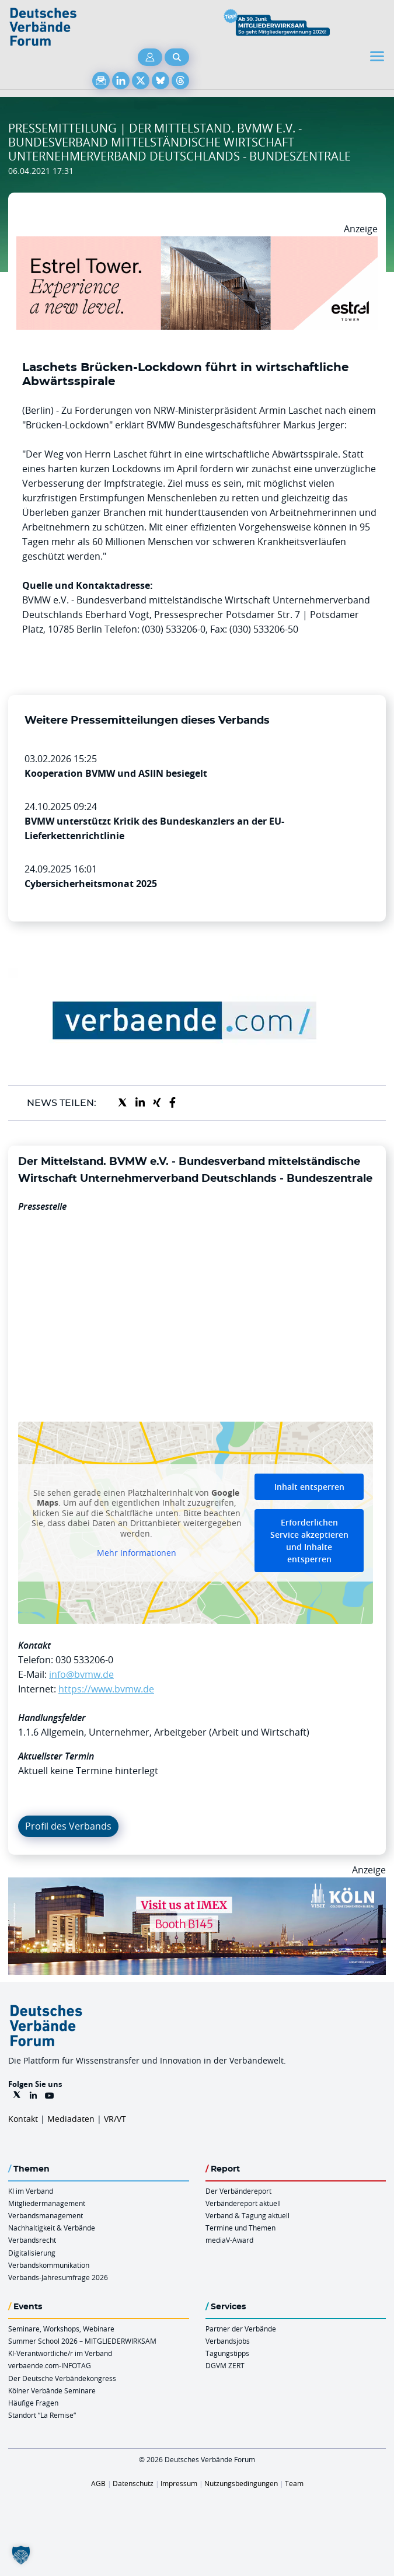 The height and width of the screenshot is (2576, 394). What do you see at coordinates (30, 2190) in the screenshot?
I see `KI im Verband` at bounding box center [30, 2190].